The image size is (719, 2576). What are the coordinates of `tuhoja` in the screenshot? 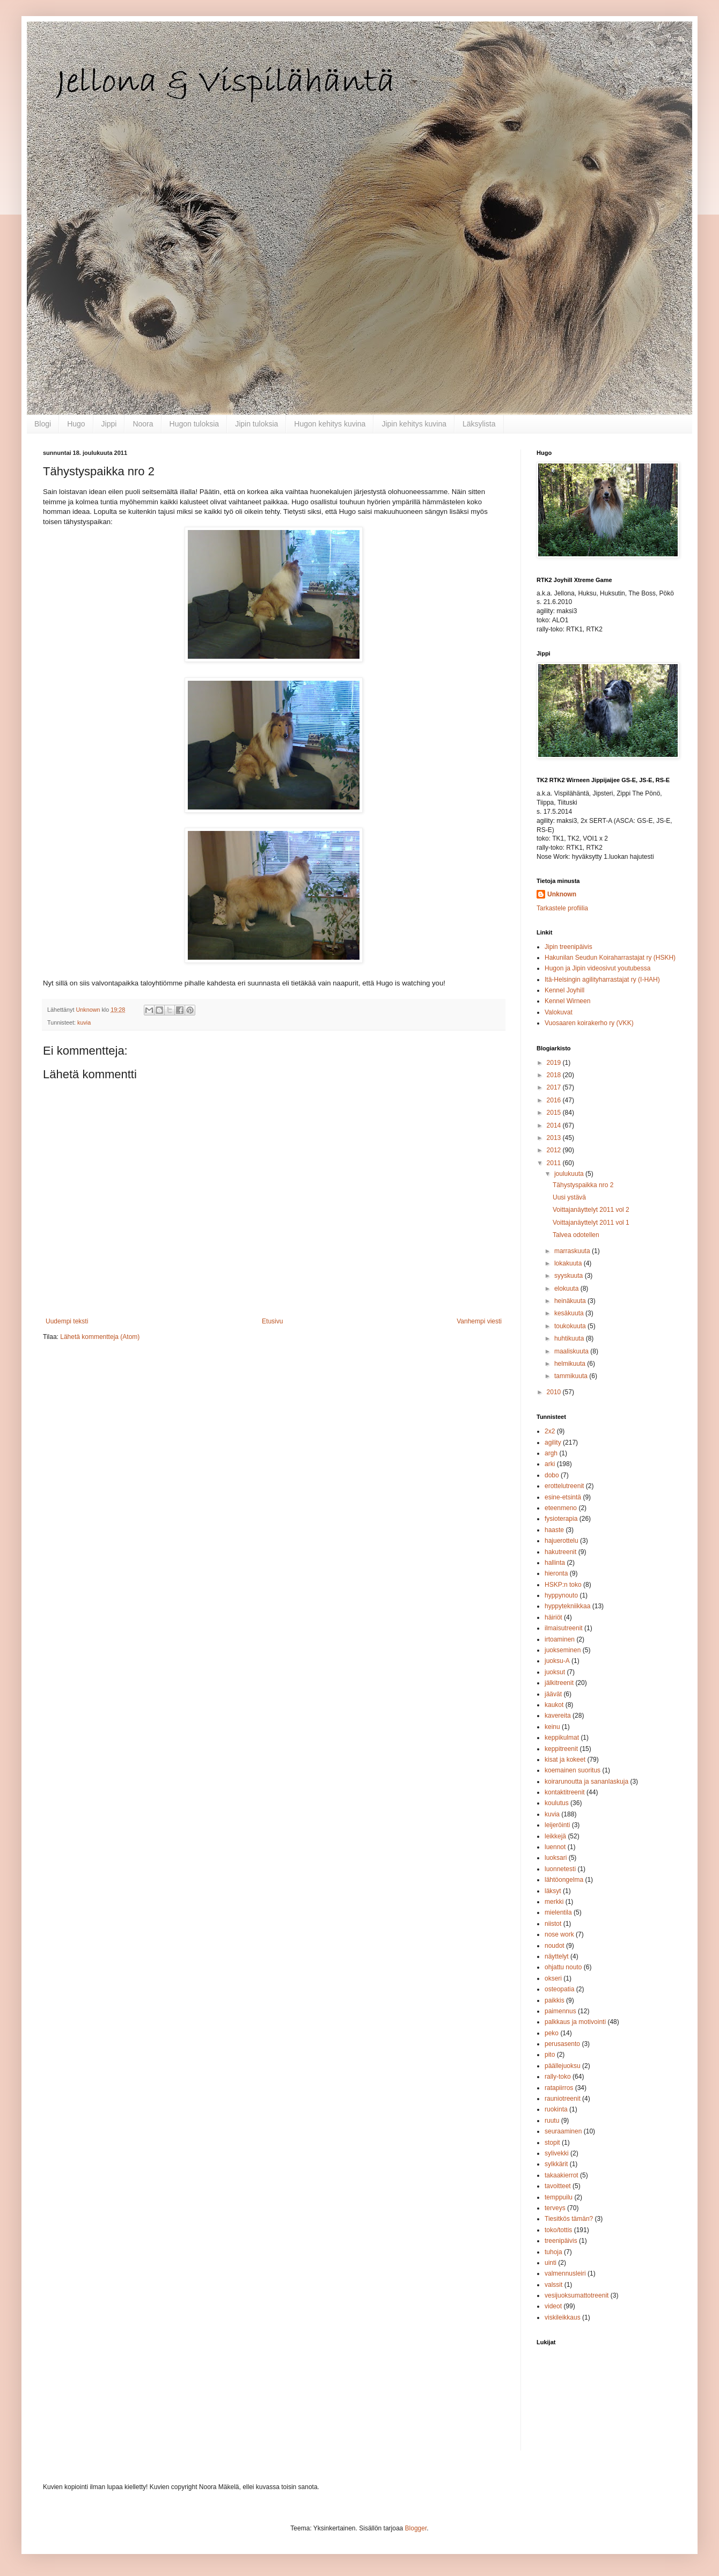 It's located at (553, 2252).